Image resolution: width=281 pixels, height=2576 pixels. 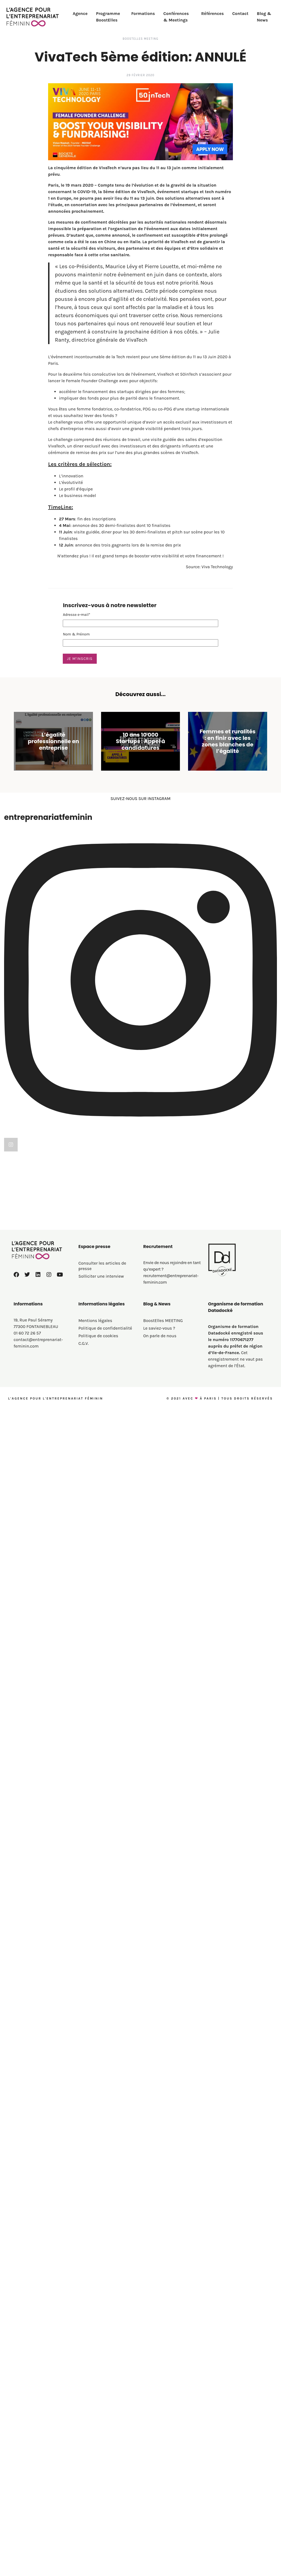 What do you see at coordinates (105, 1522) in the screenshot?
I see `Politique de confidentialité` at bounding box center [105, 1522].